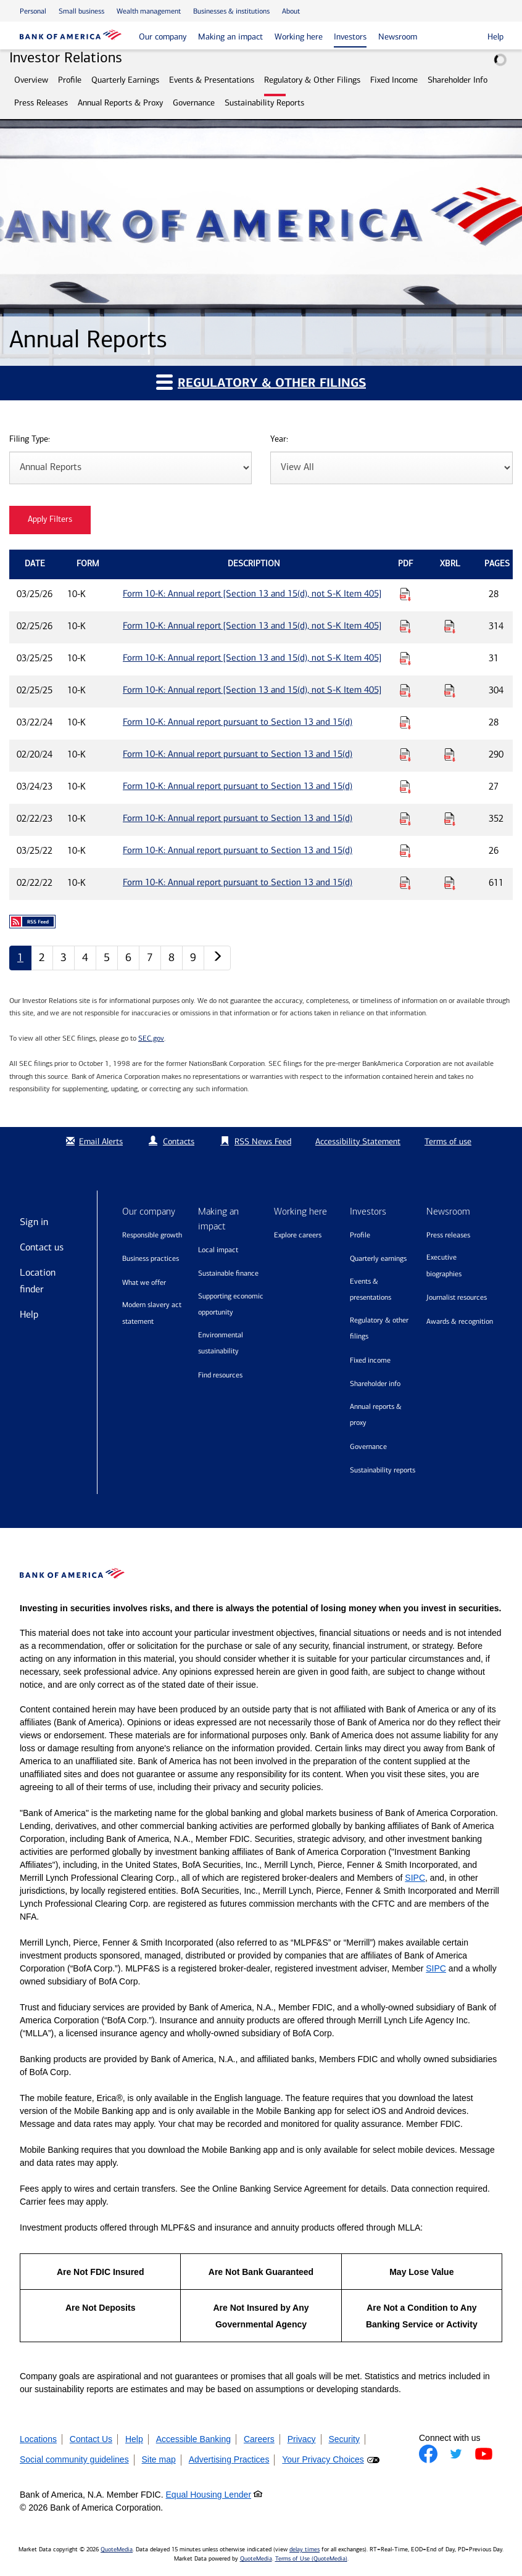 Image resolution: width=522 pixels, height=2576 pixels. I want to click on Executive biographies, so click(444, 1265).